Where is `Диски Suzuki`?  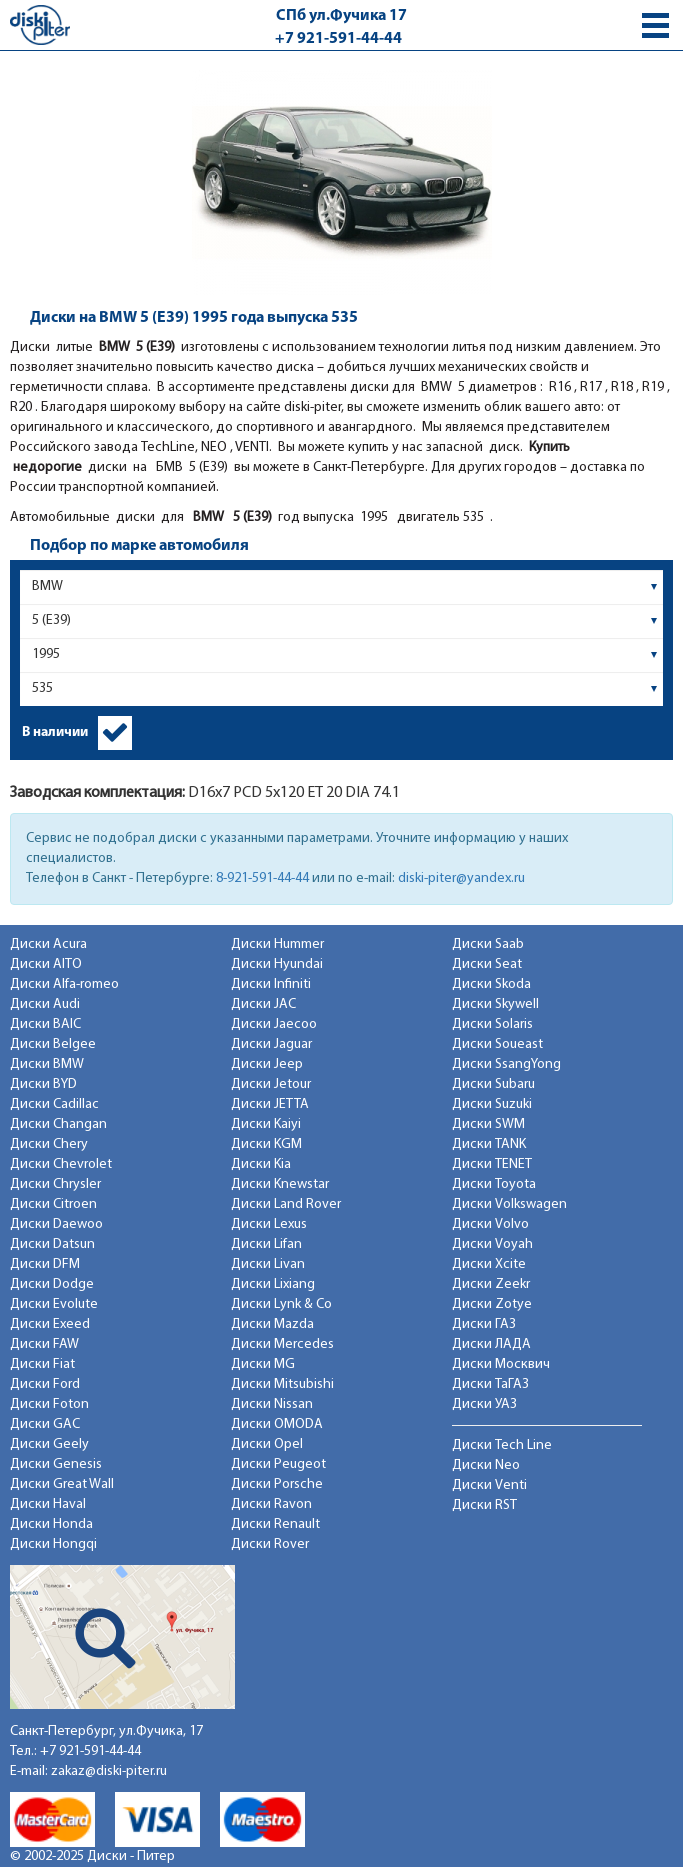
Диски Suzuki is located at coordinates (492, 1104).